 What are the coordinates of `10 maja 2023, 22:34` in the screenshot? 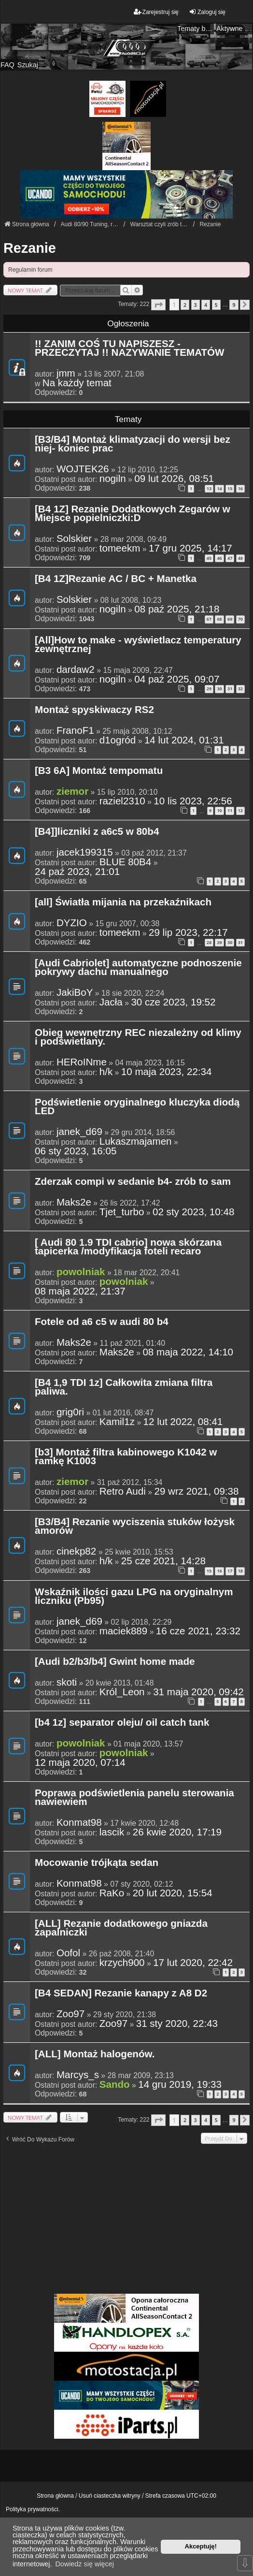 It's located at (166, 1071).